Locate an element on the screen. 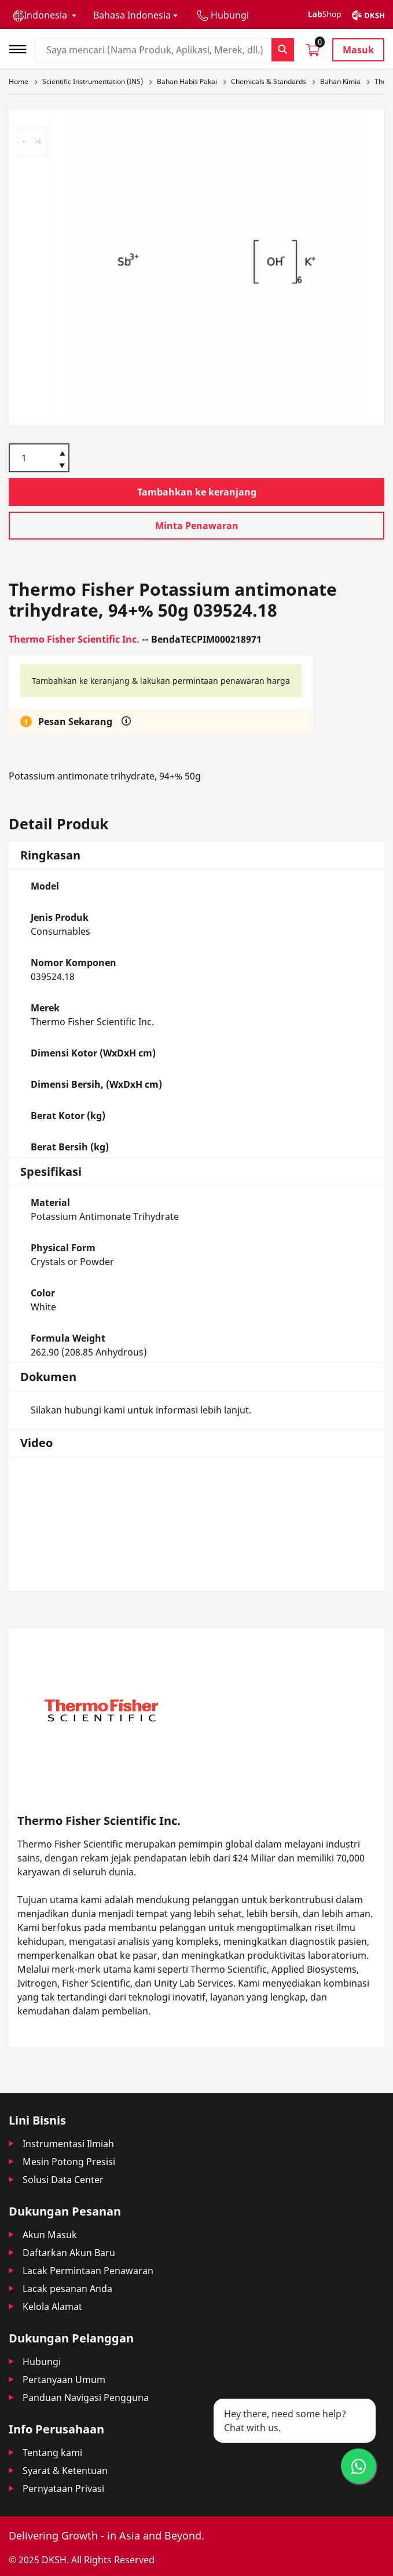 The image size is (393, 2576). Mesin Potong Presisi is located at coordinates (69, 2161).